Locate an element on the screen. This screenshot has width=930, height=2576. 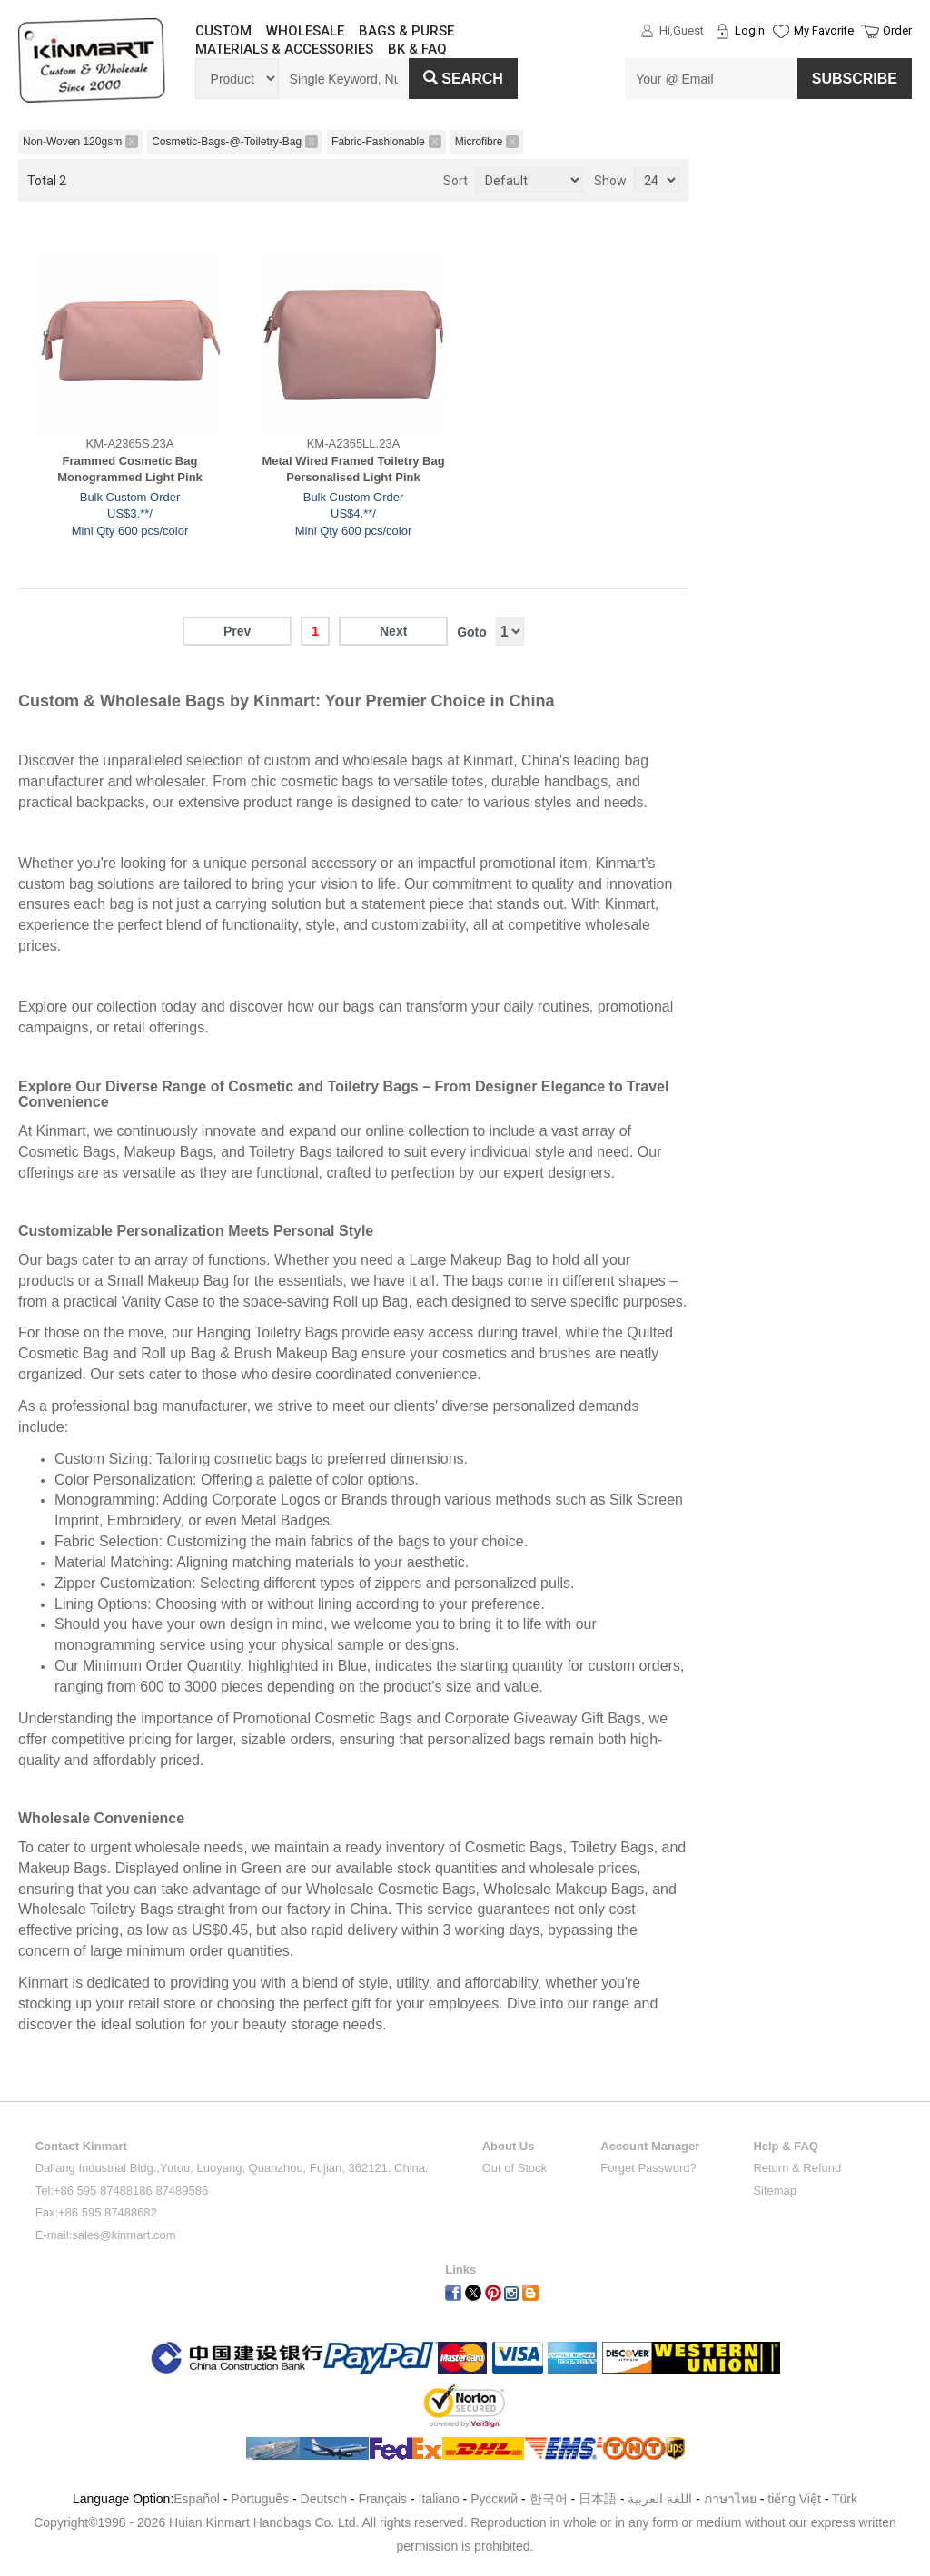
日本語 is located at coordinates (598, 2499).